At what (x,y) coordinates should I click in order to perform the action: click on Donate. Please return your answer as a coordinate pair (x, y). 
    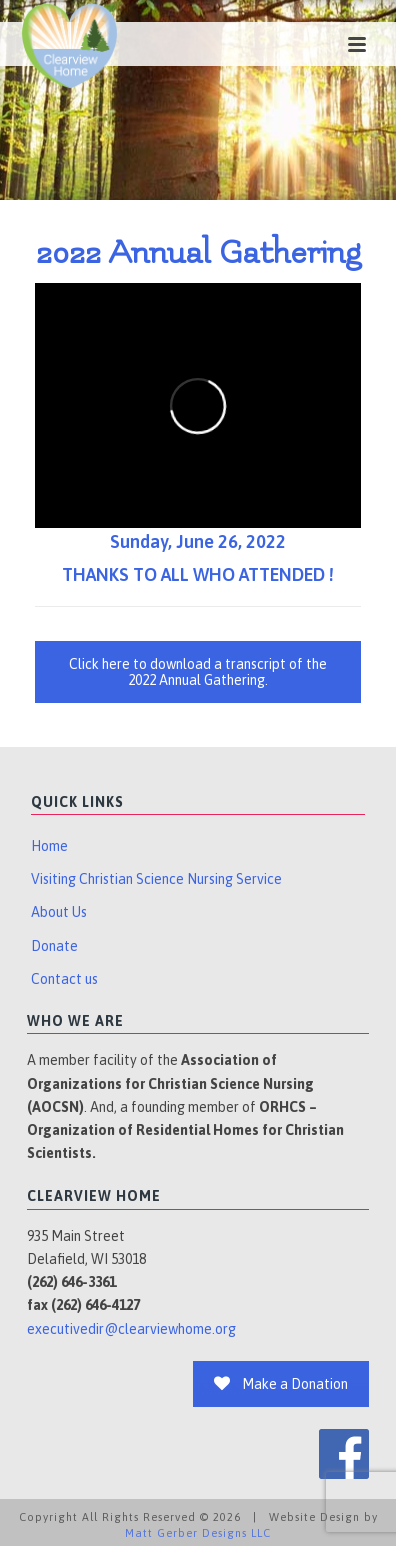
    Looking at the image, I should click on (54, 946).